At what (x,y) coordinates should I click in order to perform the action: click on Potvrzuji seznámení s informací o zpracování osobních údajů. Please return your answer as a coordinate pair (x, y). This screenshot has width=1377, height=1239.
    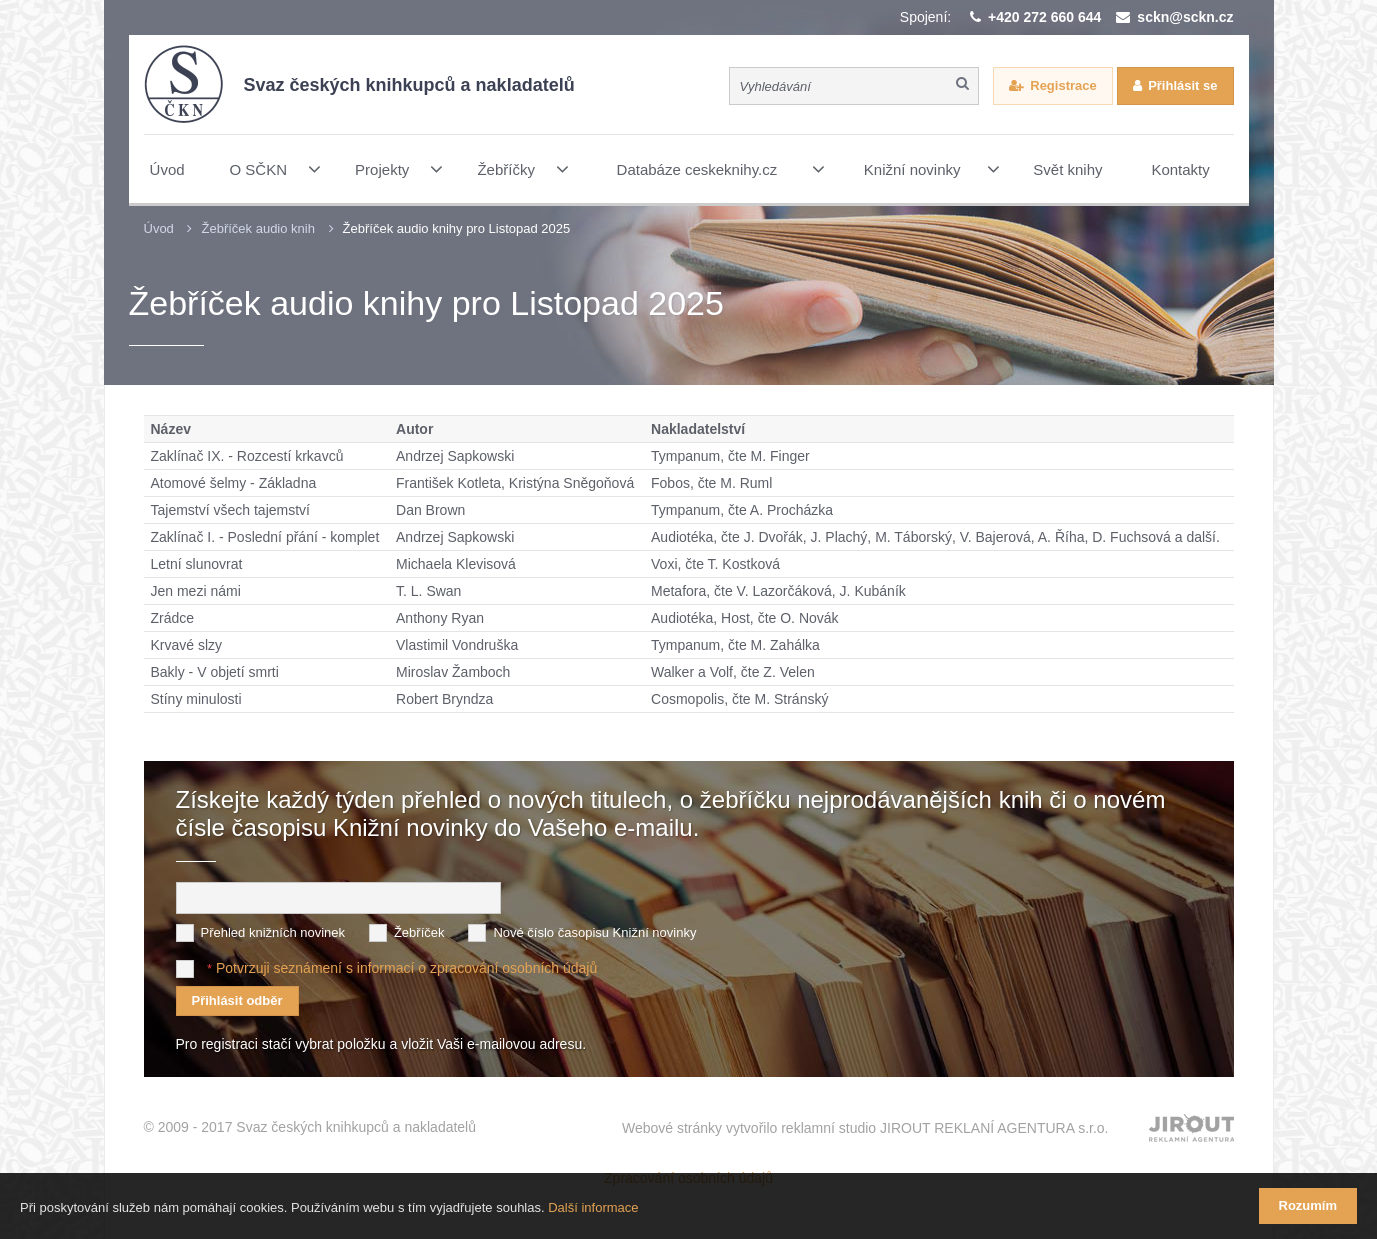
    Looking at the image, I should click on (406, 968).